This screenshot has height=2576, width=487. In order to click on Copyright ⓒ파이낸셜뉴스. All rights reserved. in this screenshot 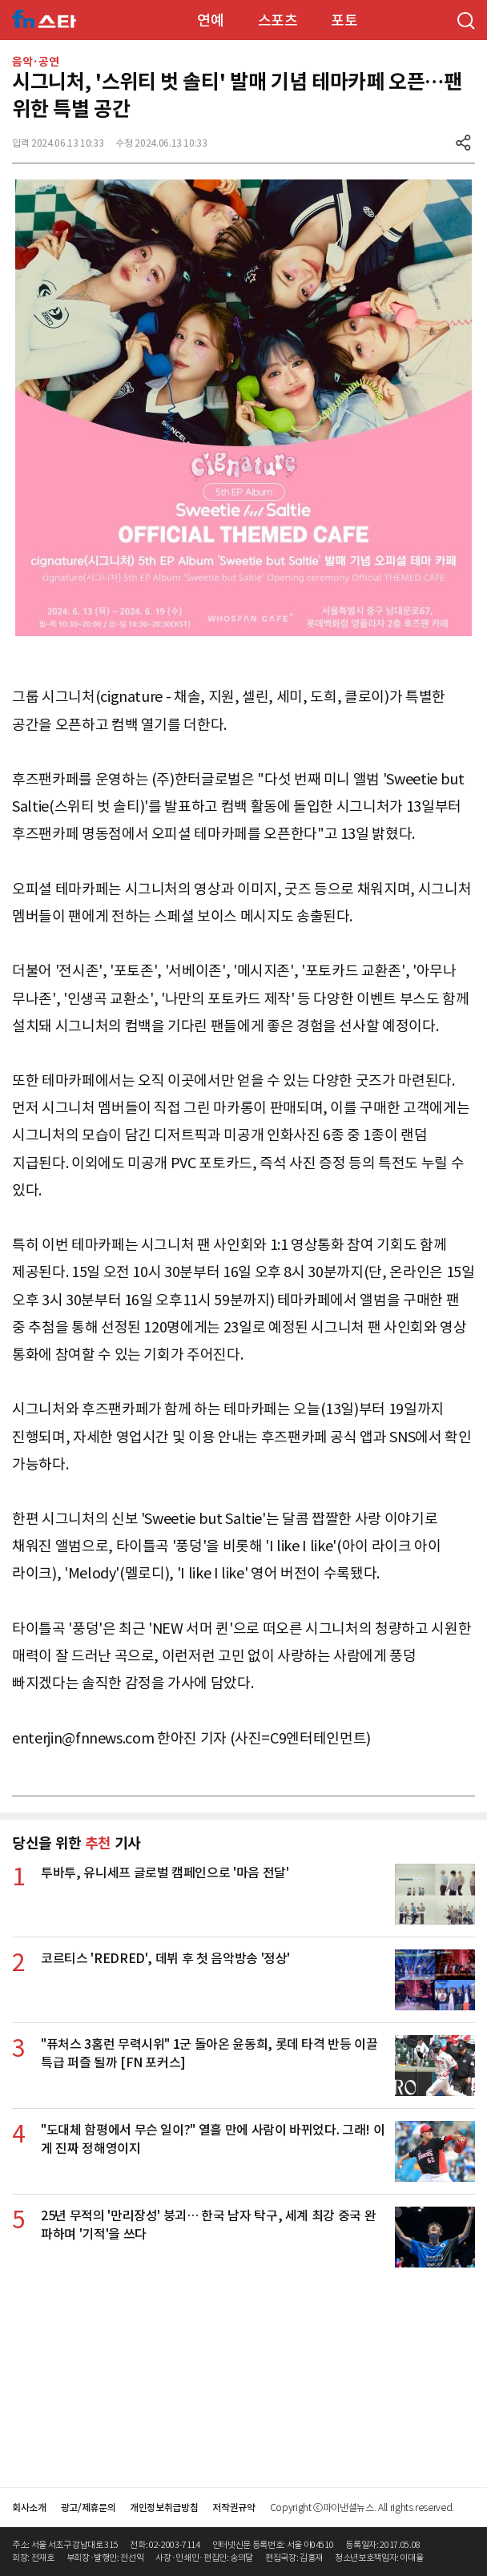, I will do `click(362, 2507)`.